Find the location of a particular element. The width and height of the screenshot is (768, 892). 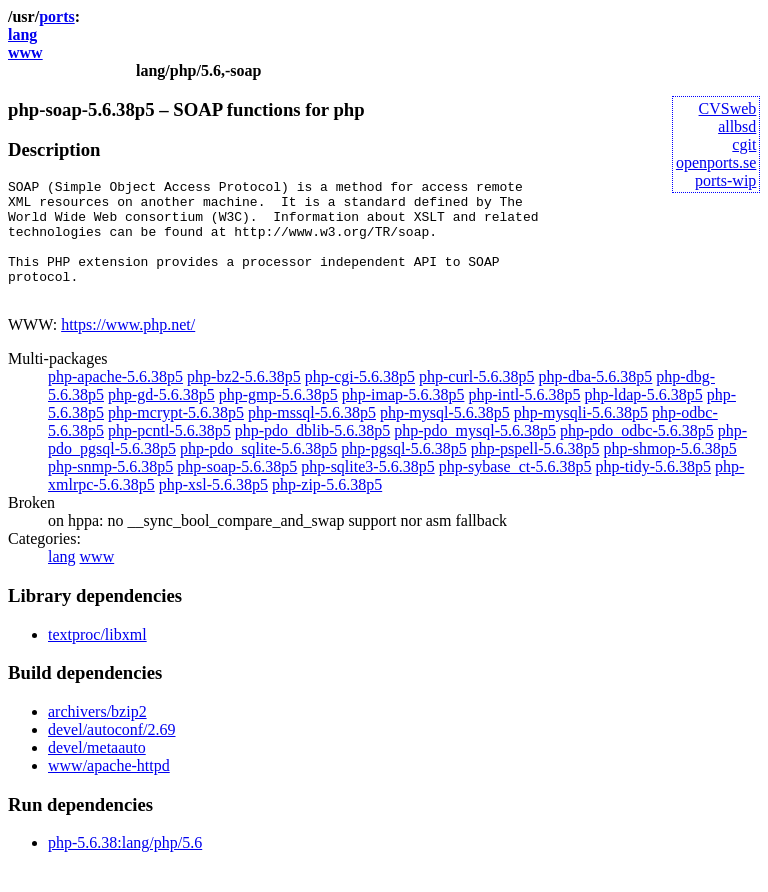

allbsd is located at coordinates (737, 126).